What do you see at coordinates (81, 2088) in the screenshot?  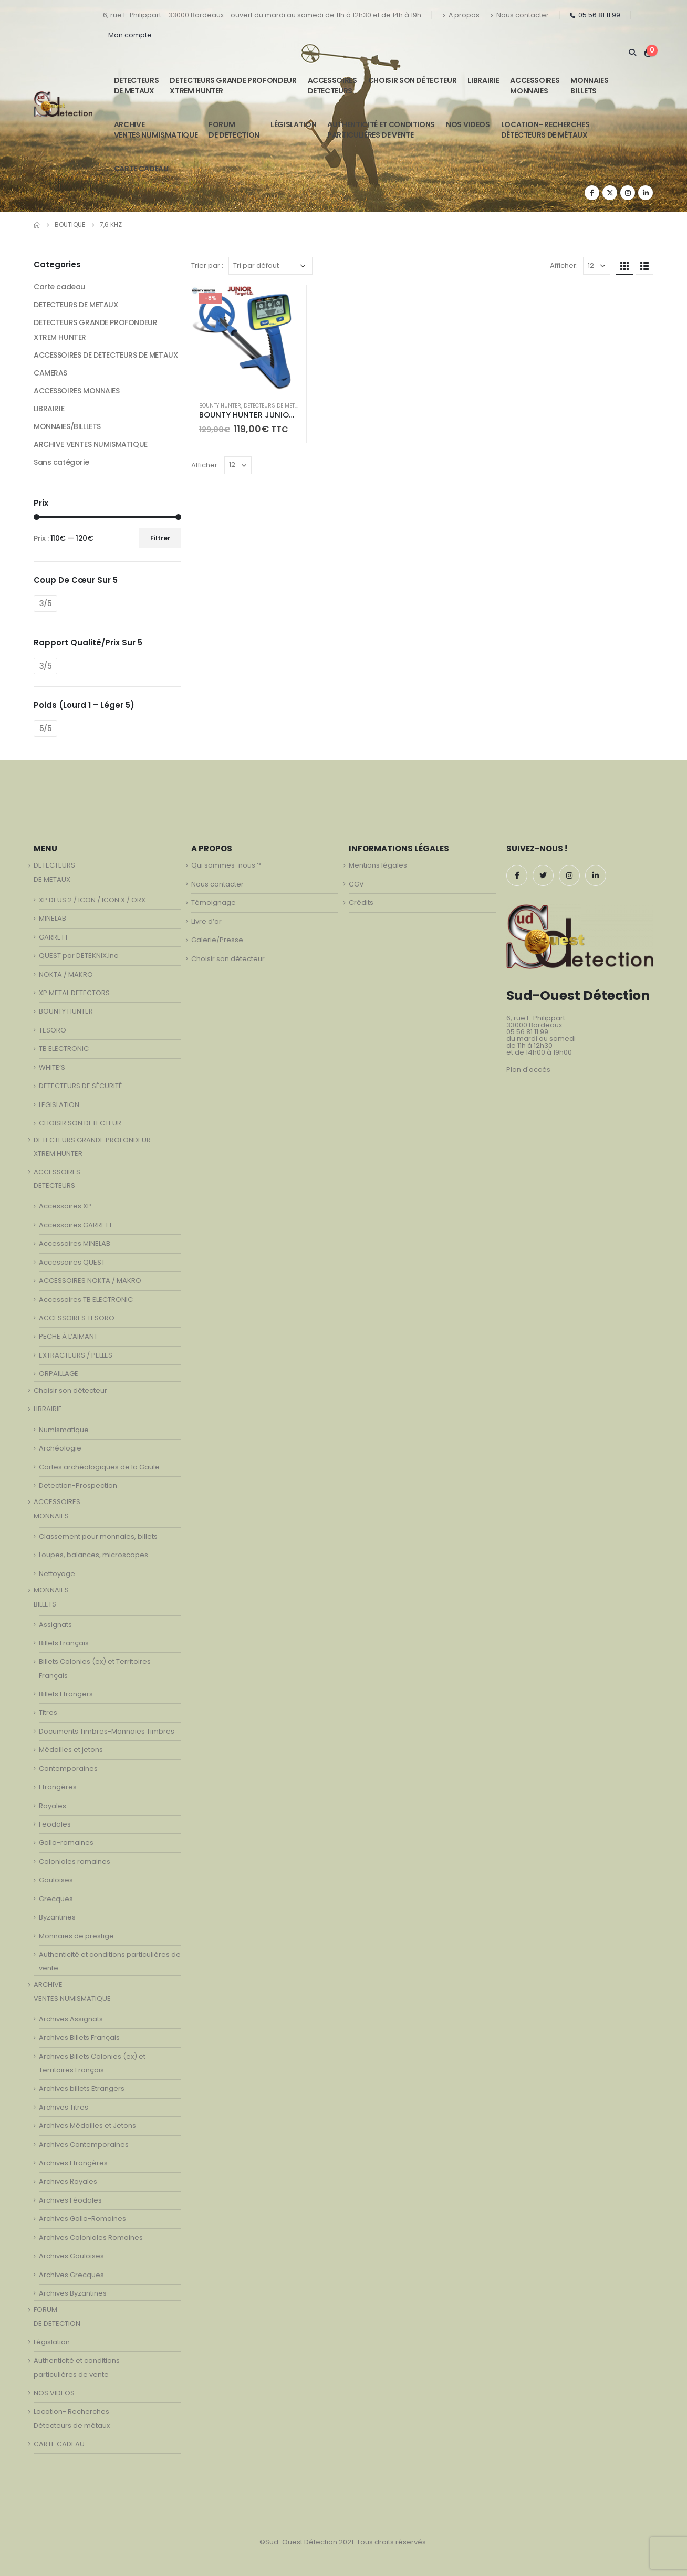 I see `Archives billets Etrangers` at bounding box center [81, 2088].